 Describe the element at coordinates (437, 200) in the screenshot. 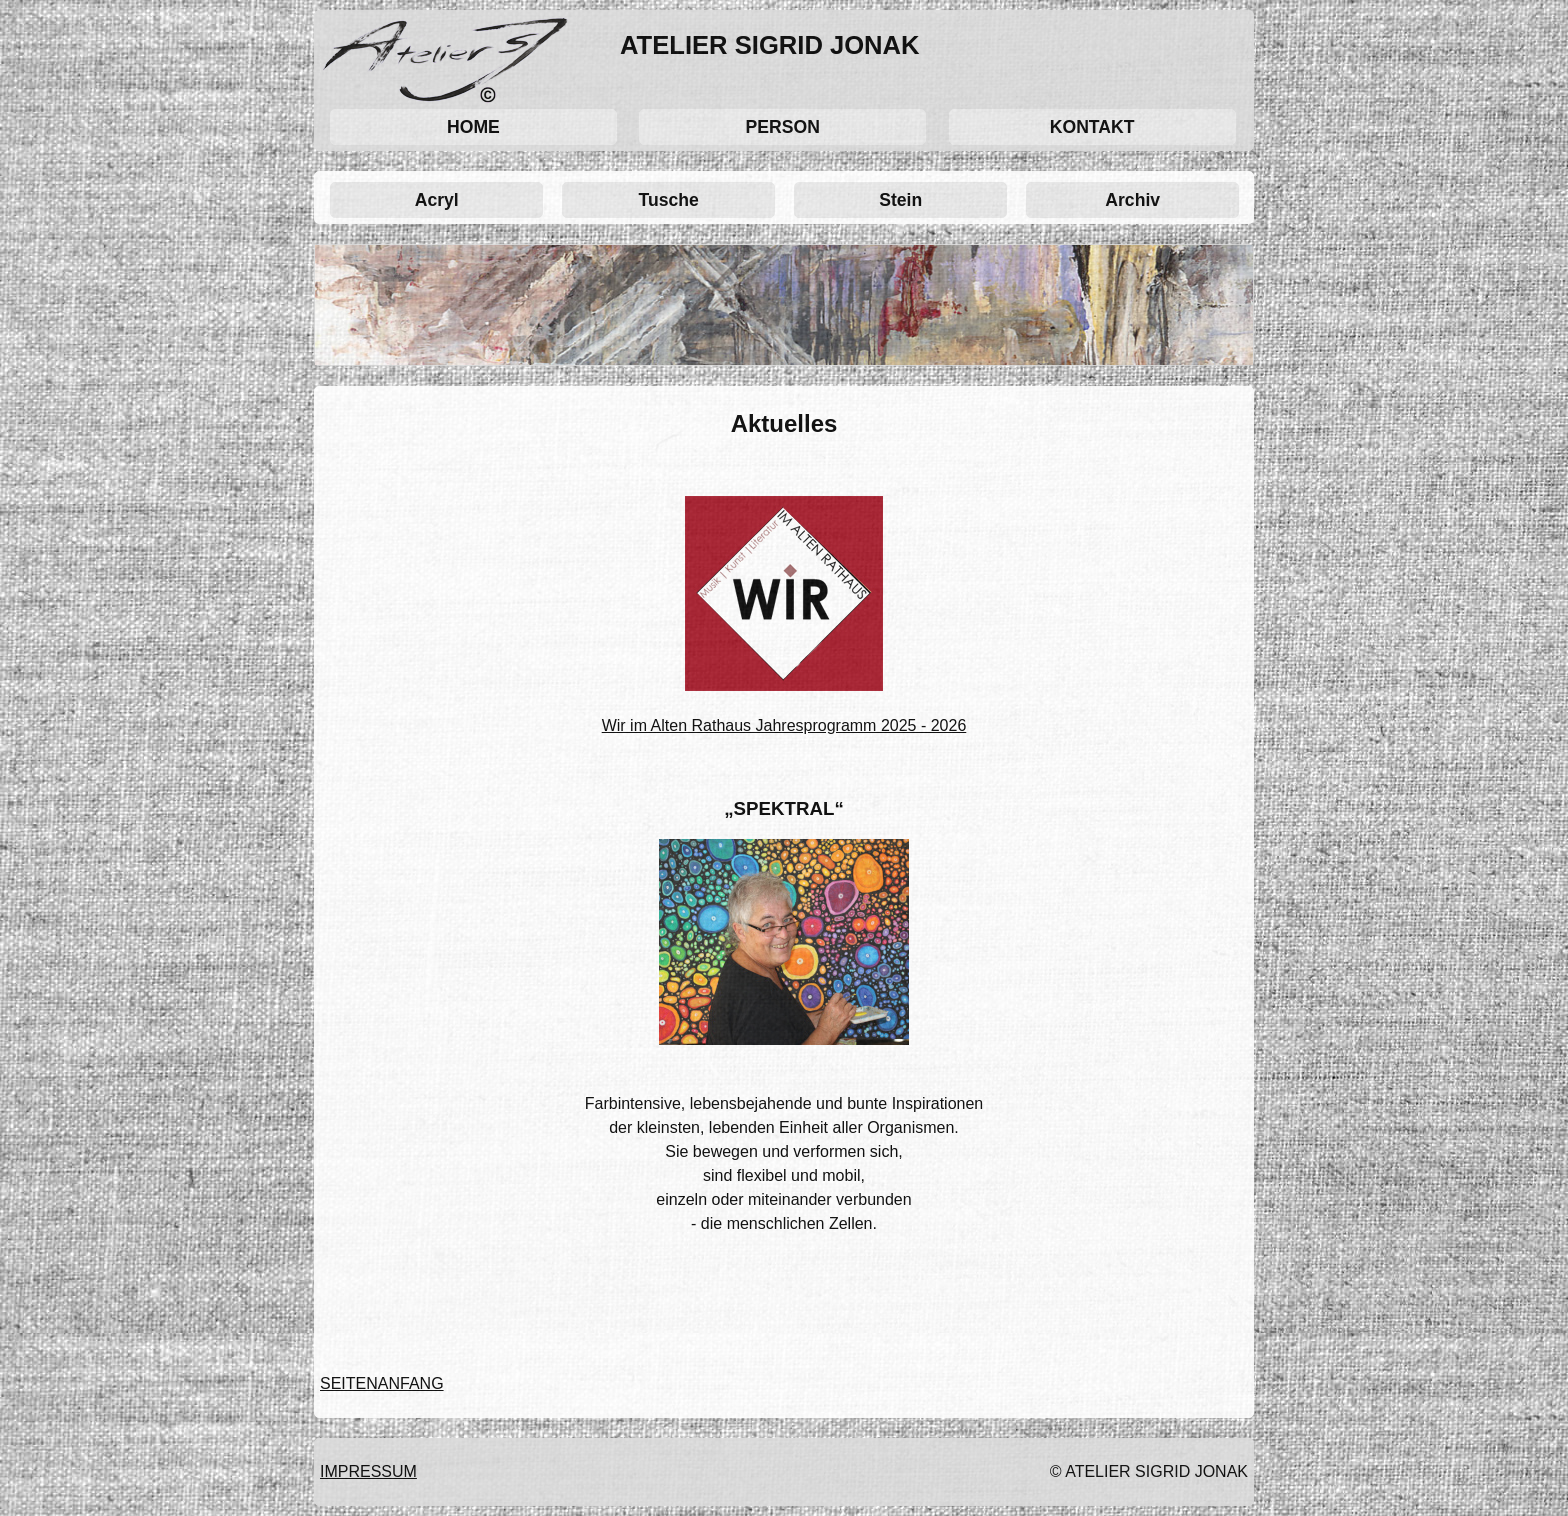

I see `Acryl` at that location.